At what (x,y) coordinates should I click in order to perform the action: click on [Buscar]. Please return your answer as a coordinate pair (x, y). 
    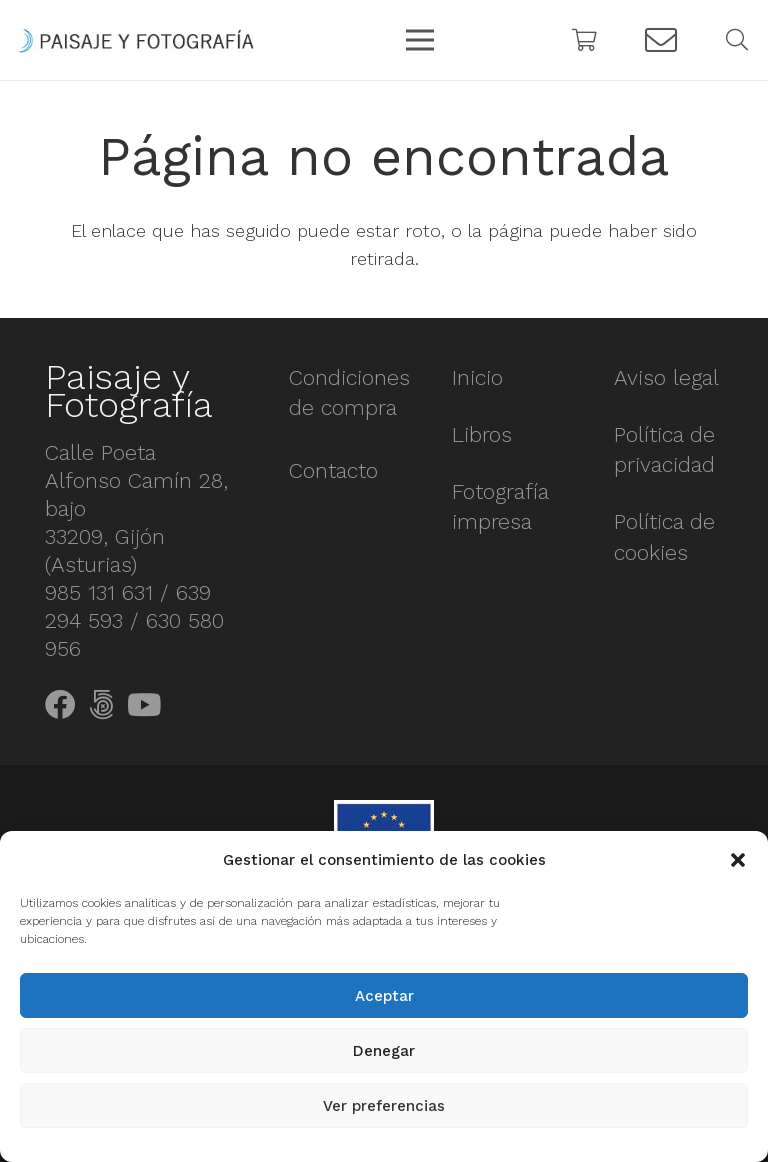
    Looking at the image, I should click on (737, 40).